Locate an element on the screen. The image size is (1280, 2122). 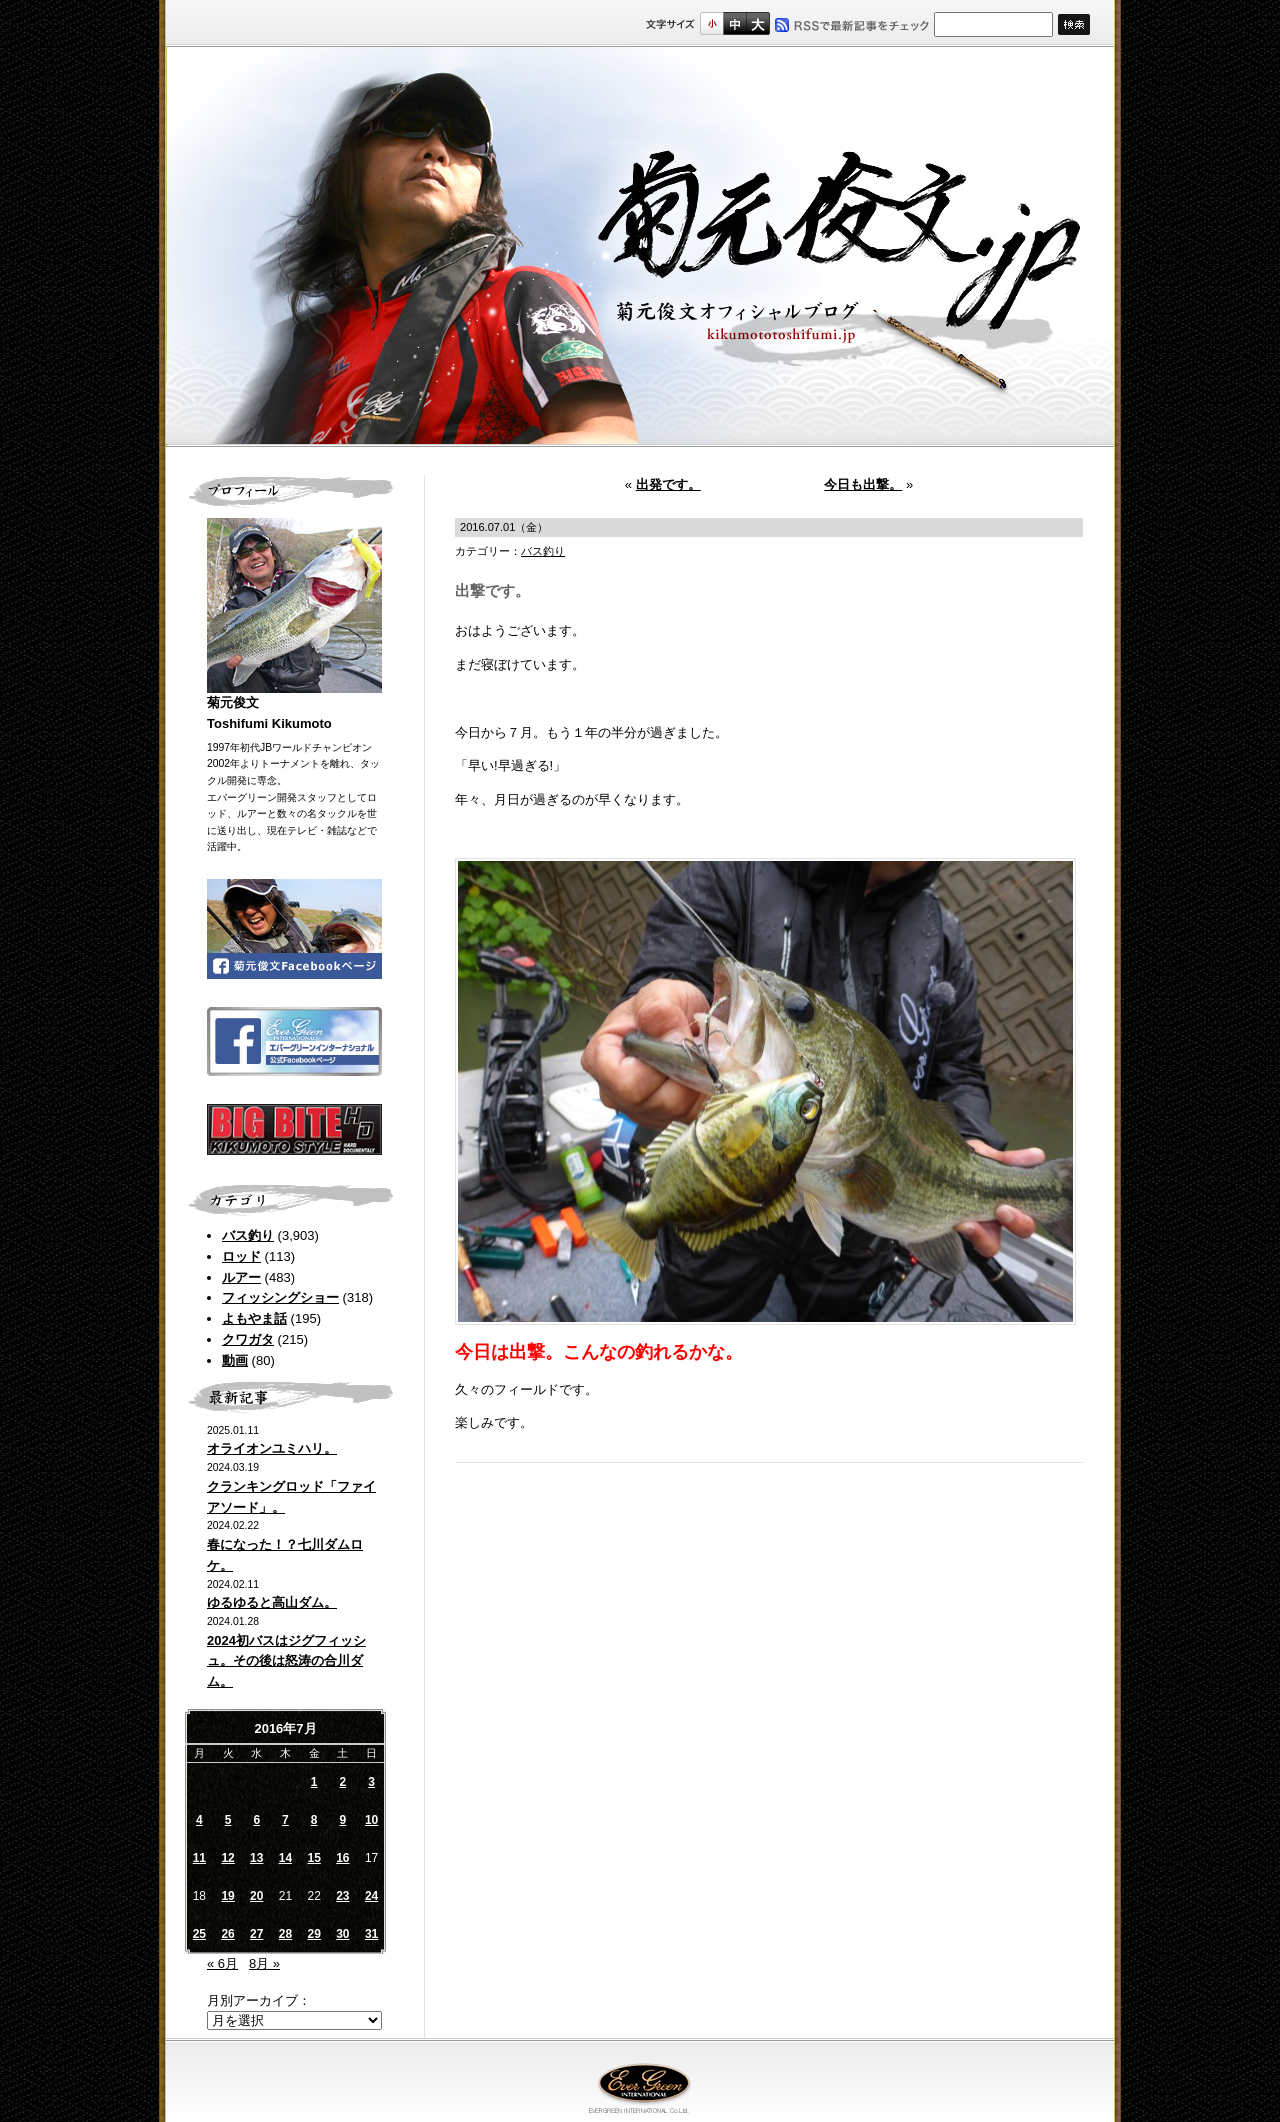
9 [2016年7月9日 に投稿を公開] is located at coordinates (343, 1820).